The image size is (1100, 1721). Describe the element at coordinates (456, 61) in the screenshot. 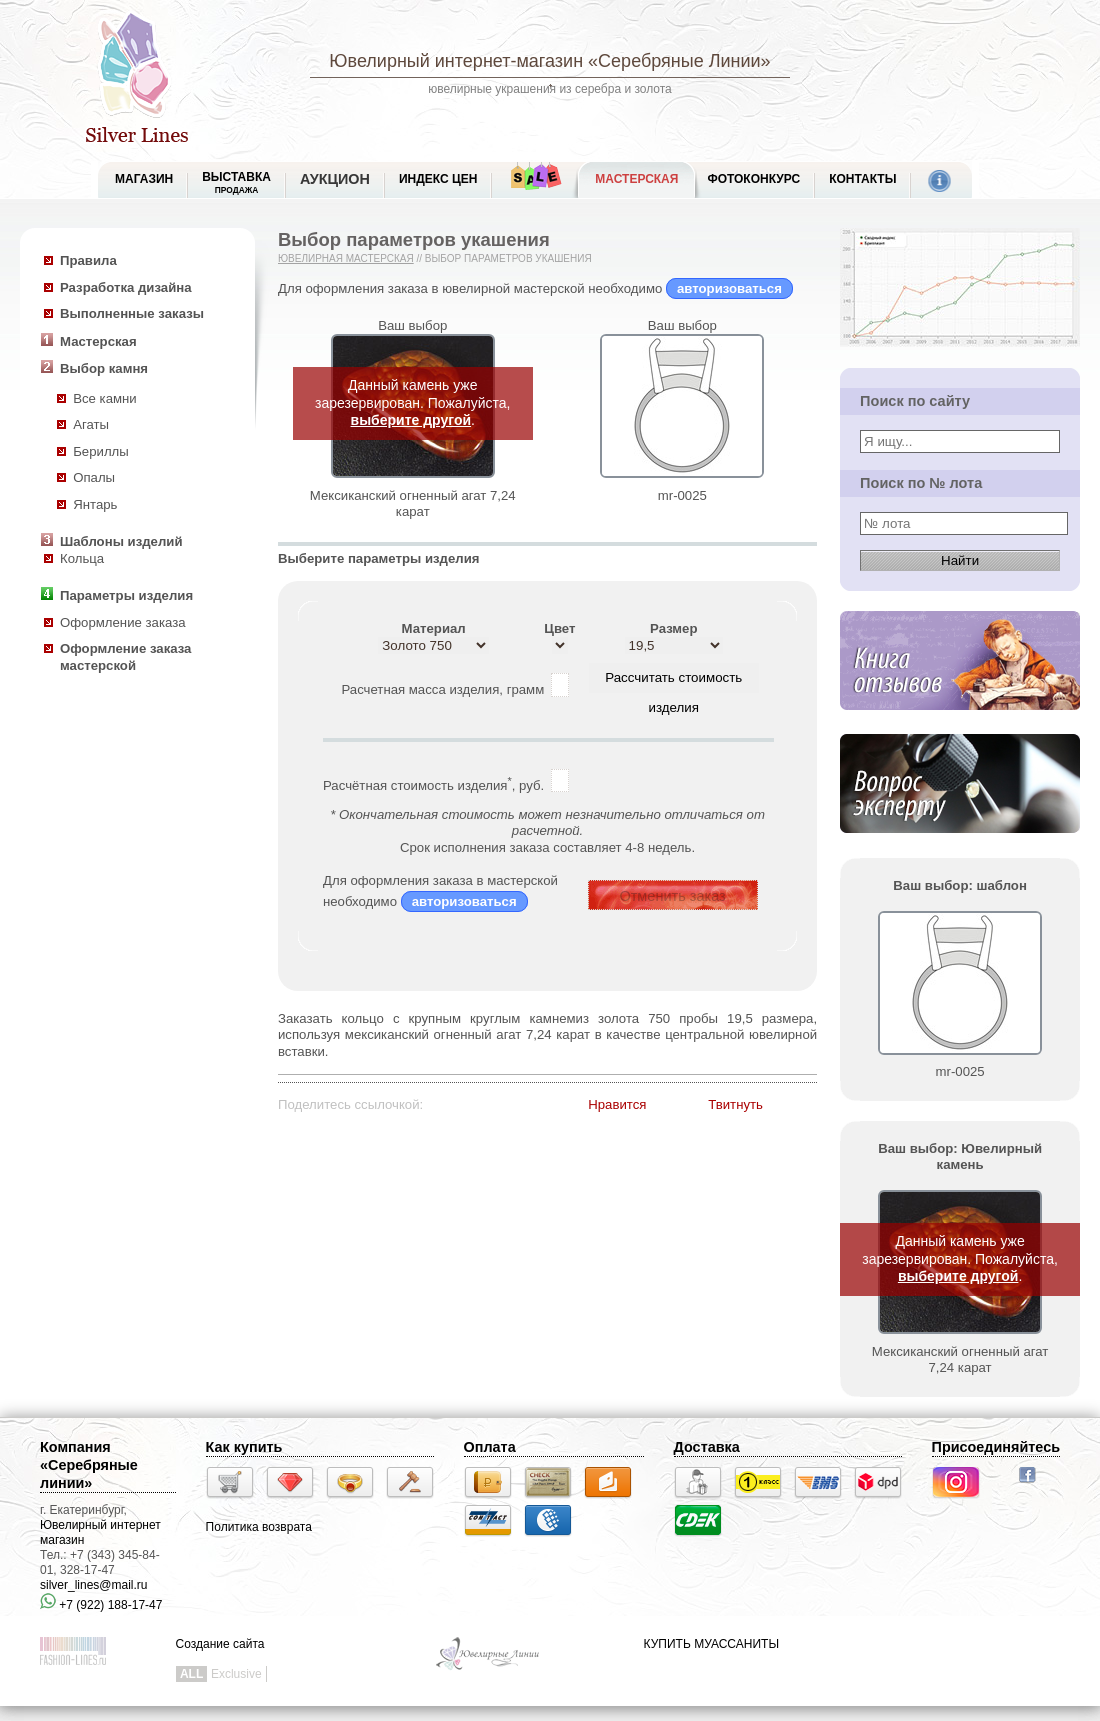

I see `Ювелирный интернет-магазин` at that location.